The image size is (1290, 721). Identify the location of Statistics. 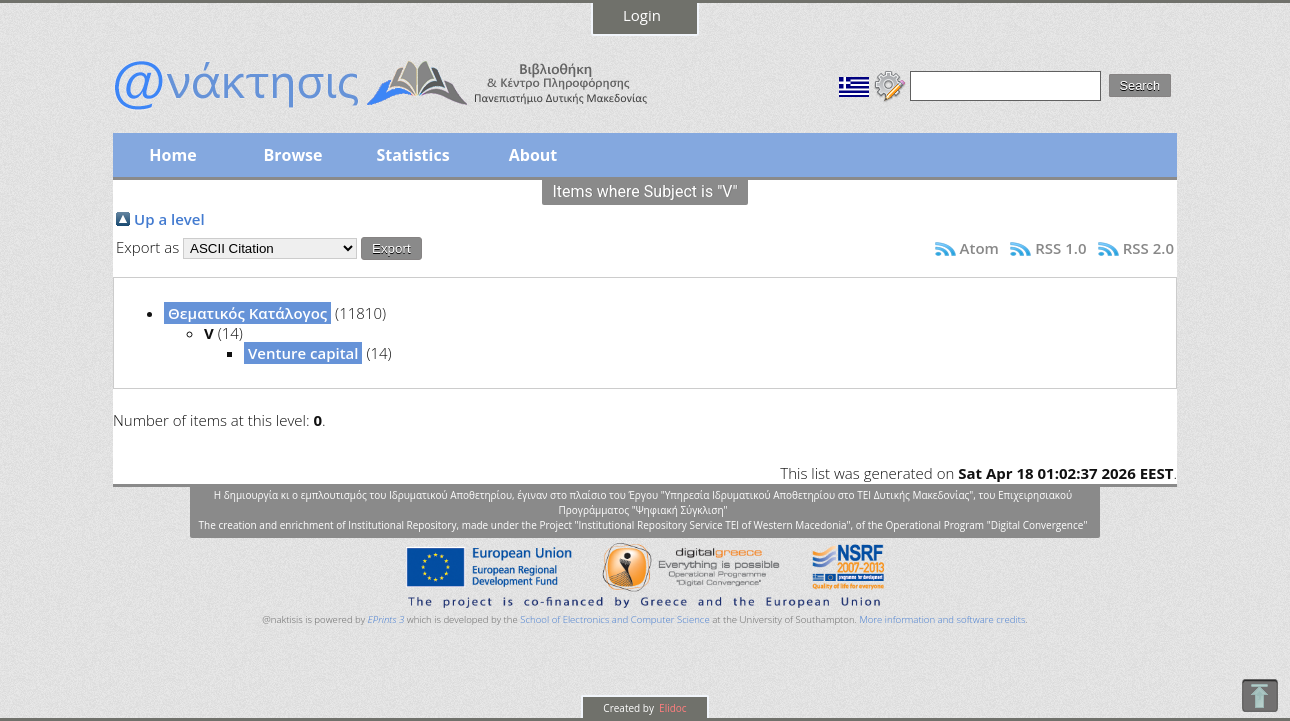
(412, 155).